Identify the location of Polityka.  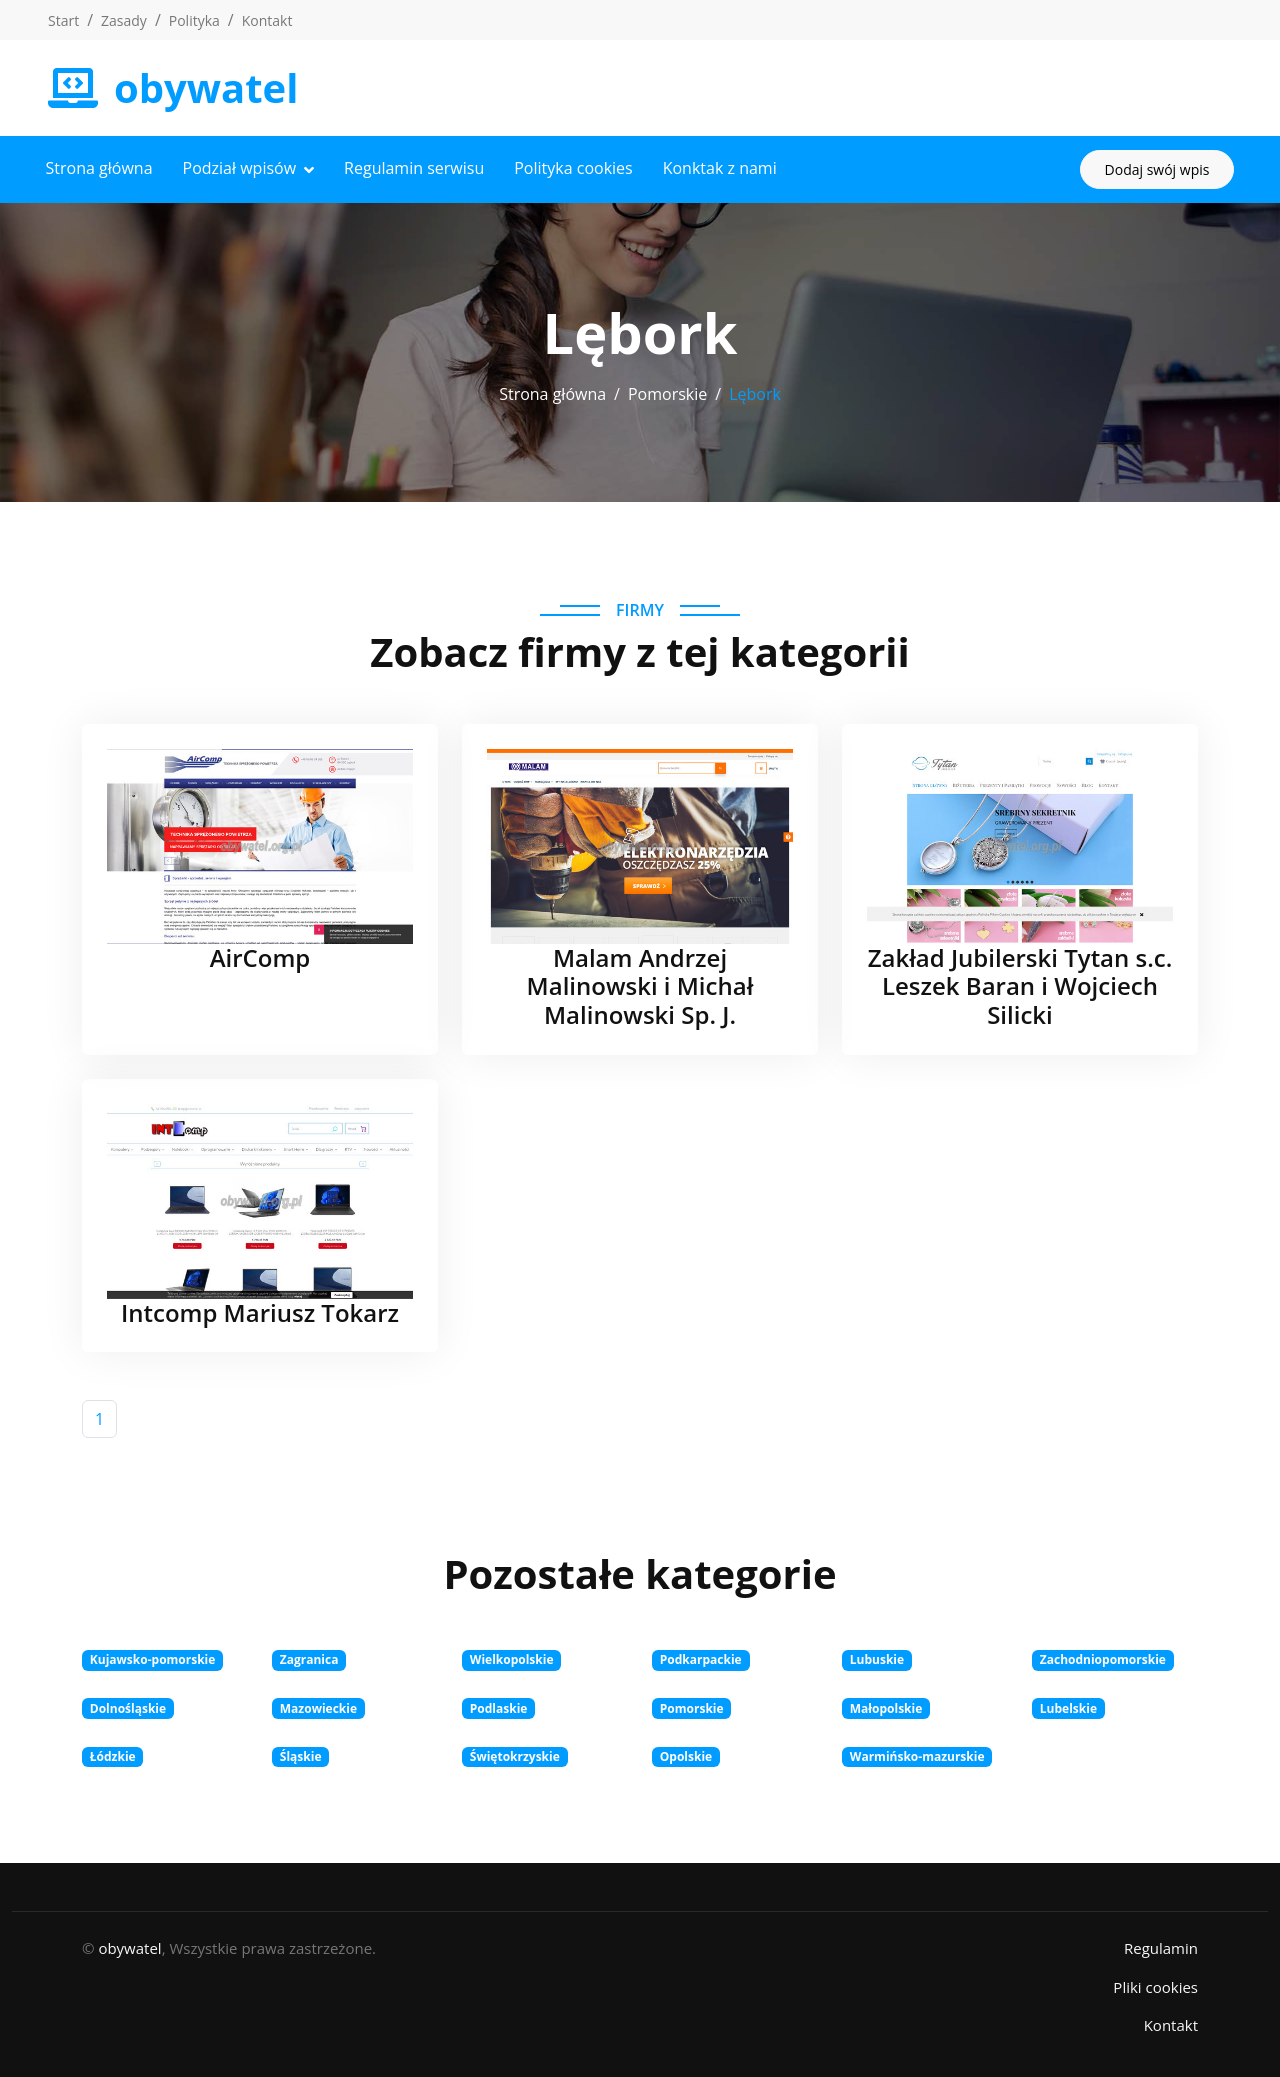
(194, 20).